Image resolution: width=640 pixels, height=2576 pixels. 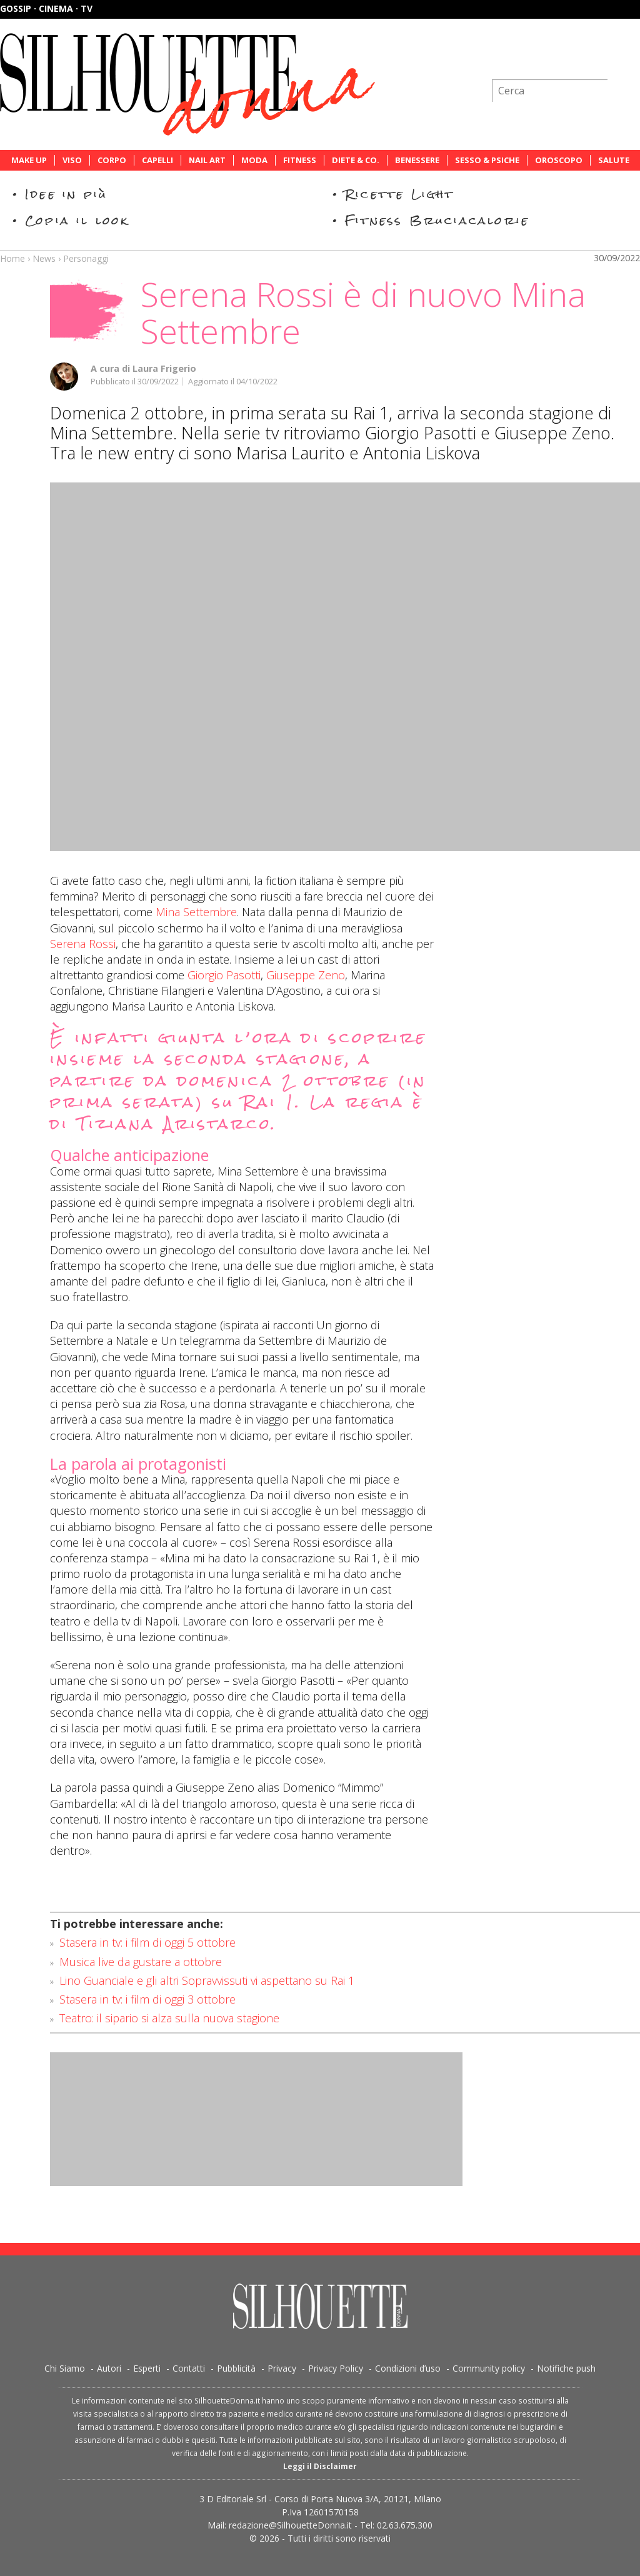 What do you see at coordinates (12, 258) in the screenshot?
I see `Home` at bounding box center [12, 258].